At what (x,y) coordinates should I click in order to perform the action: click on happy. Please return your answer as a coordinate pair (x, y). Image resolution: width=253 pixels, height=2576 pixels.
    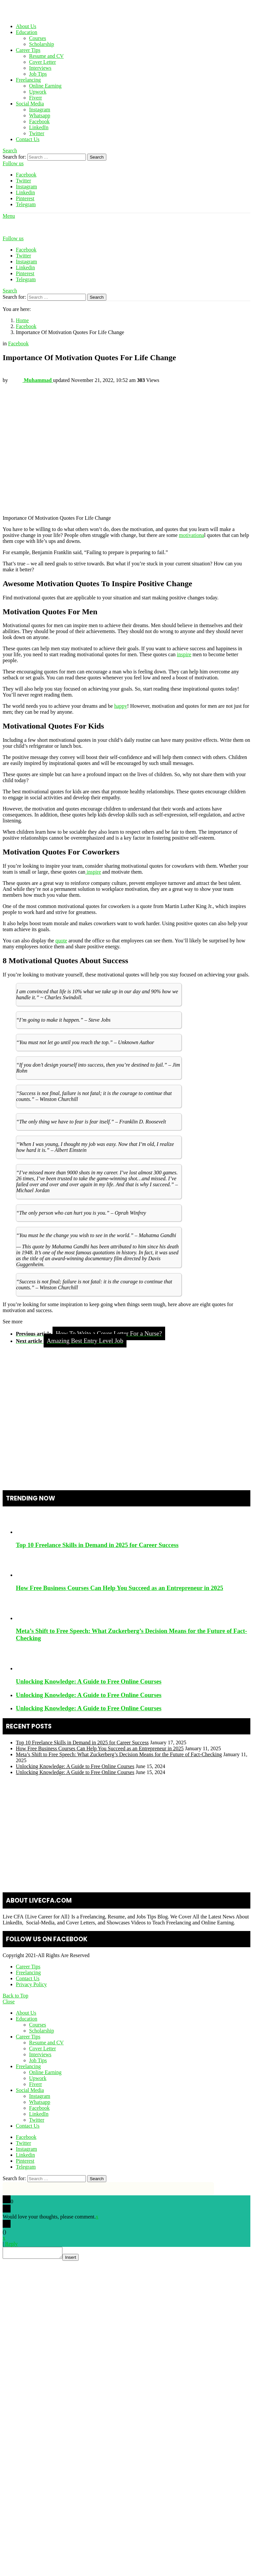
    Looking at the image, I should click on (120, 706).